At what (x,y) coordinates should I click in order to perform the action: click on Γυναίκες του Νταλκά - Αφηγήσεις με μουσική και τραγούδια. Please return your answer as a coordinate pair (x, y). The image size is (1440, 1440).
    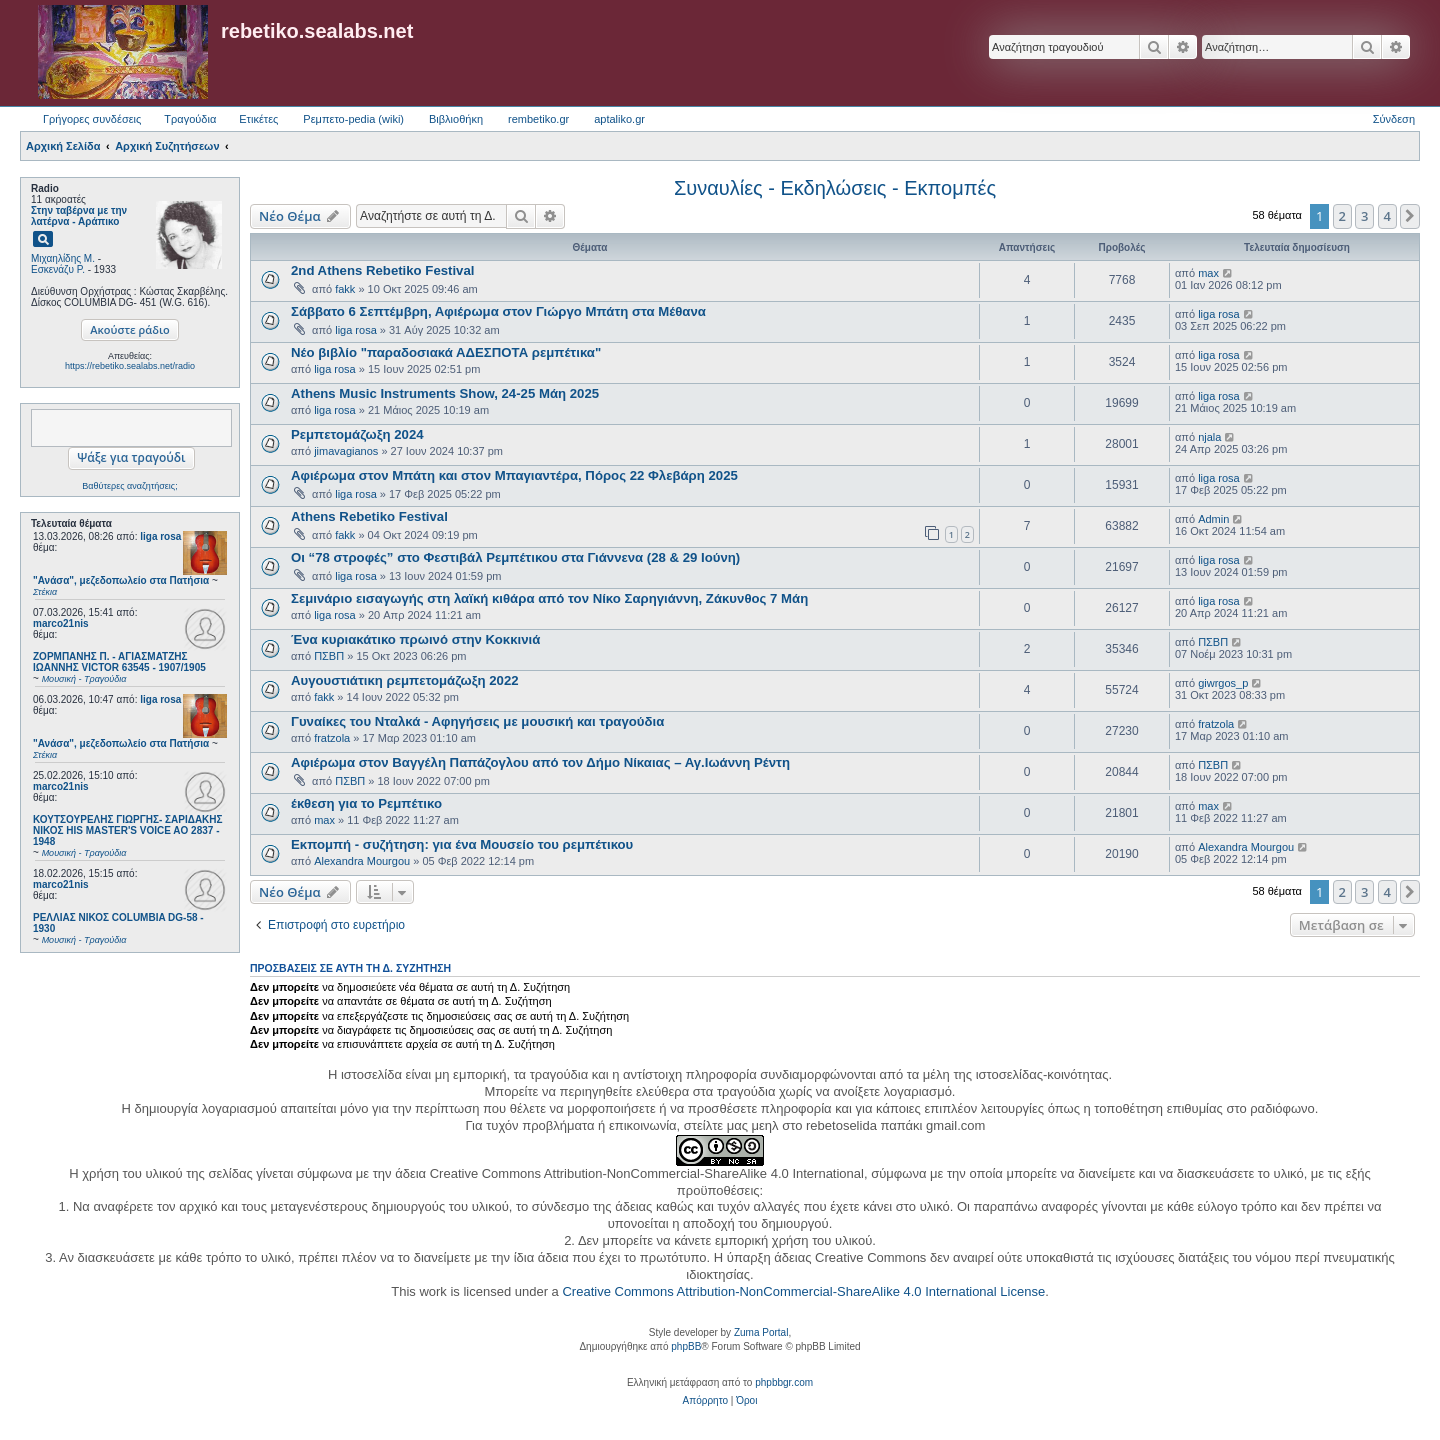
    Looking at the image, I should click on (477, 721).